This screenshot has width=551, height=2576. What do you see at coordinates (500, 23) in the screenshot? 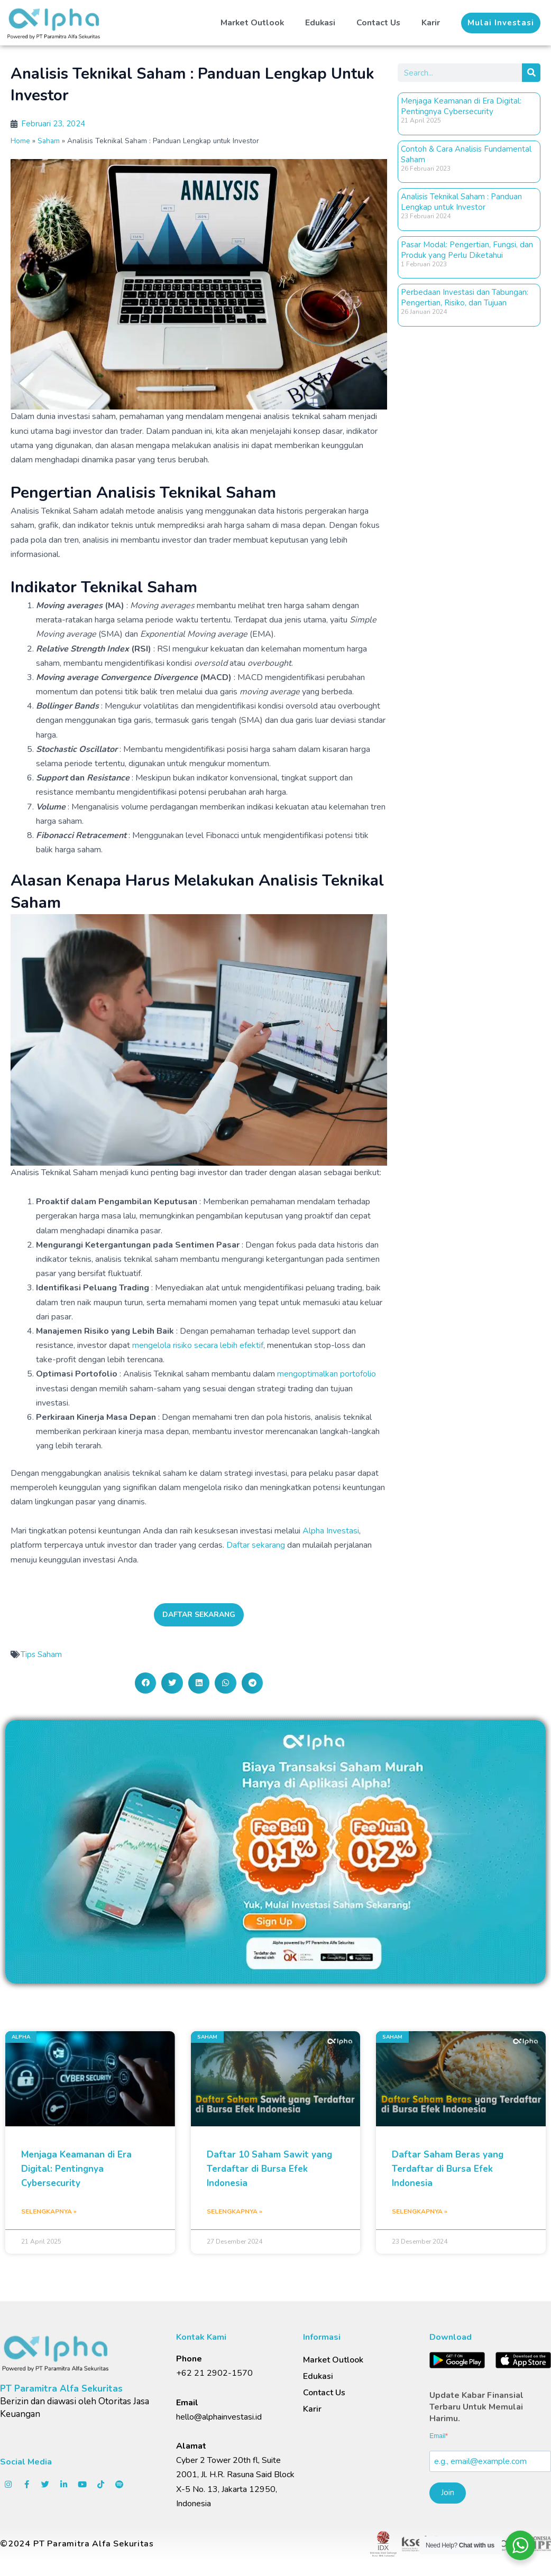
I see `[button]` at bounding box center [500, 23].